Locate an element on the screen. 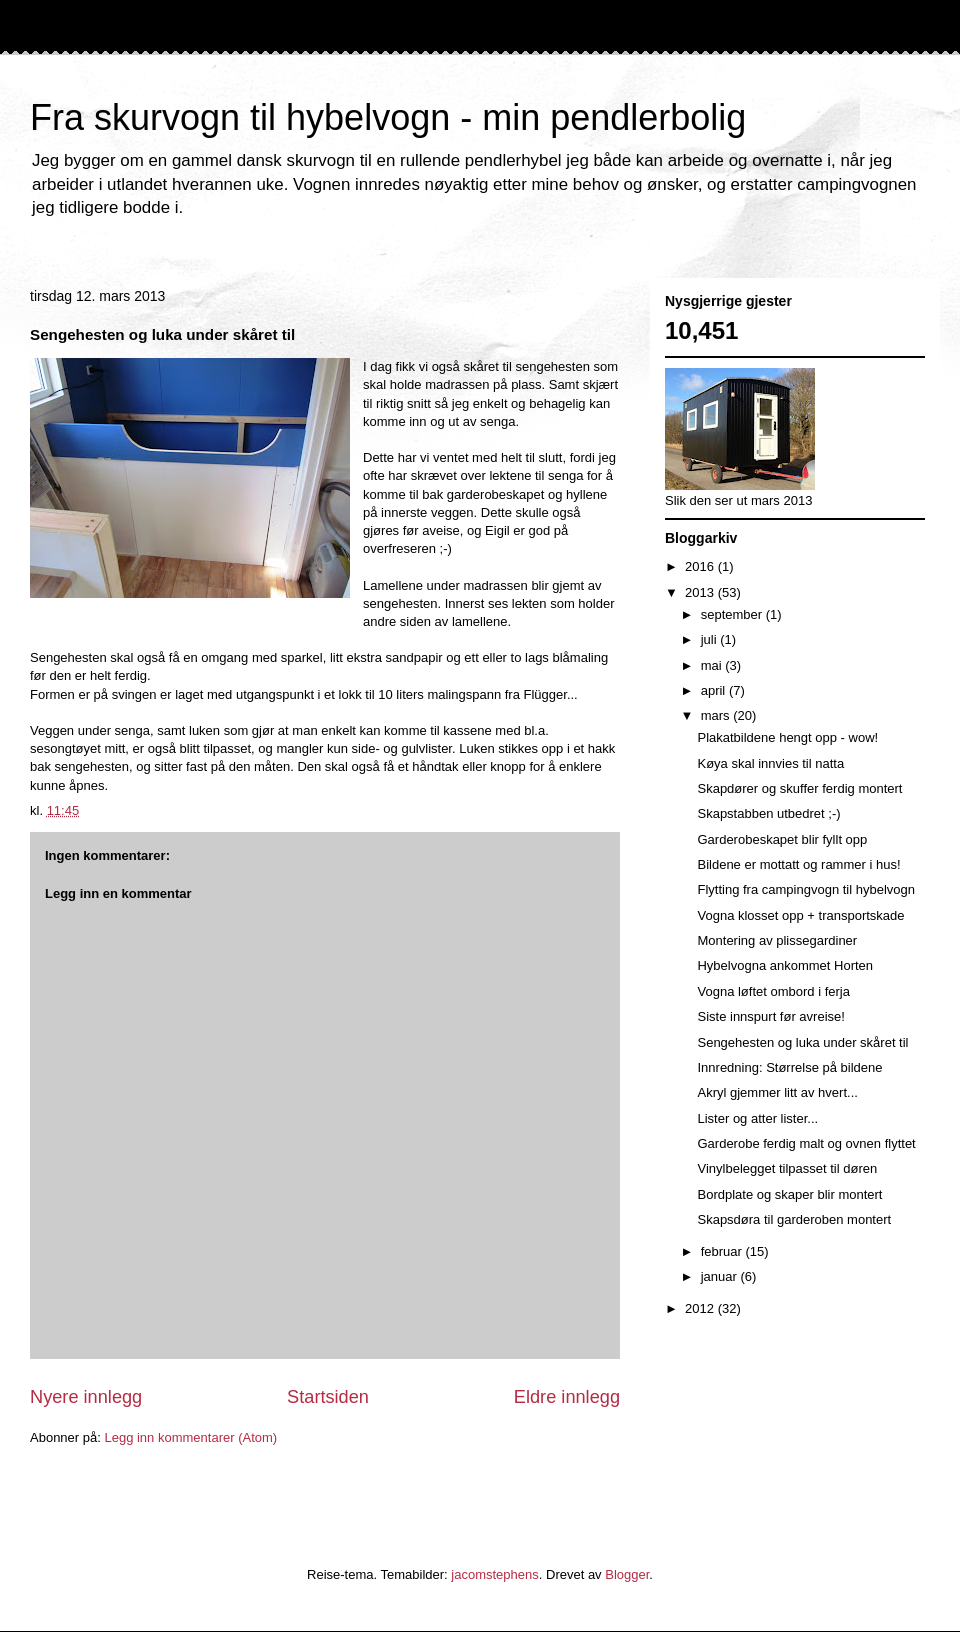 Image resolution: width=960 pixels, height=1632 pixels. 2013 is located at coordinates (701, 592).